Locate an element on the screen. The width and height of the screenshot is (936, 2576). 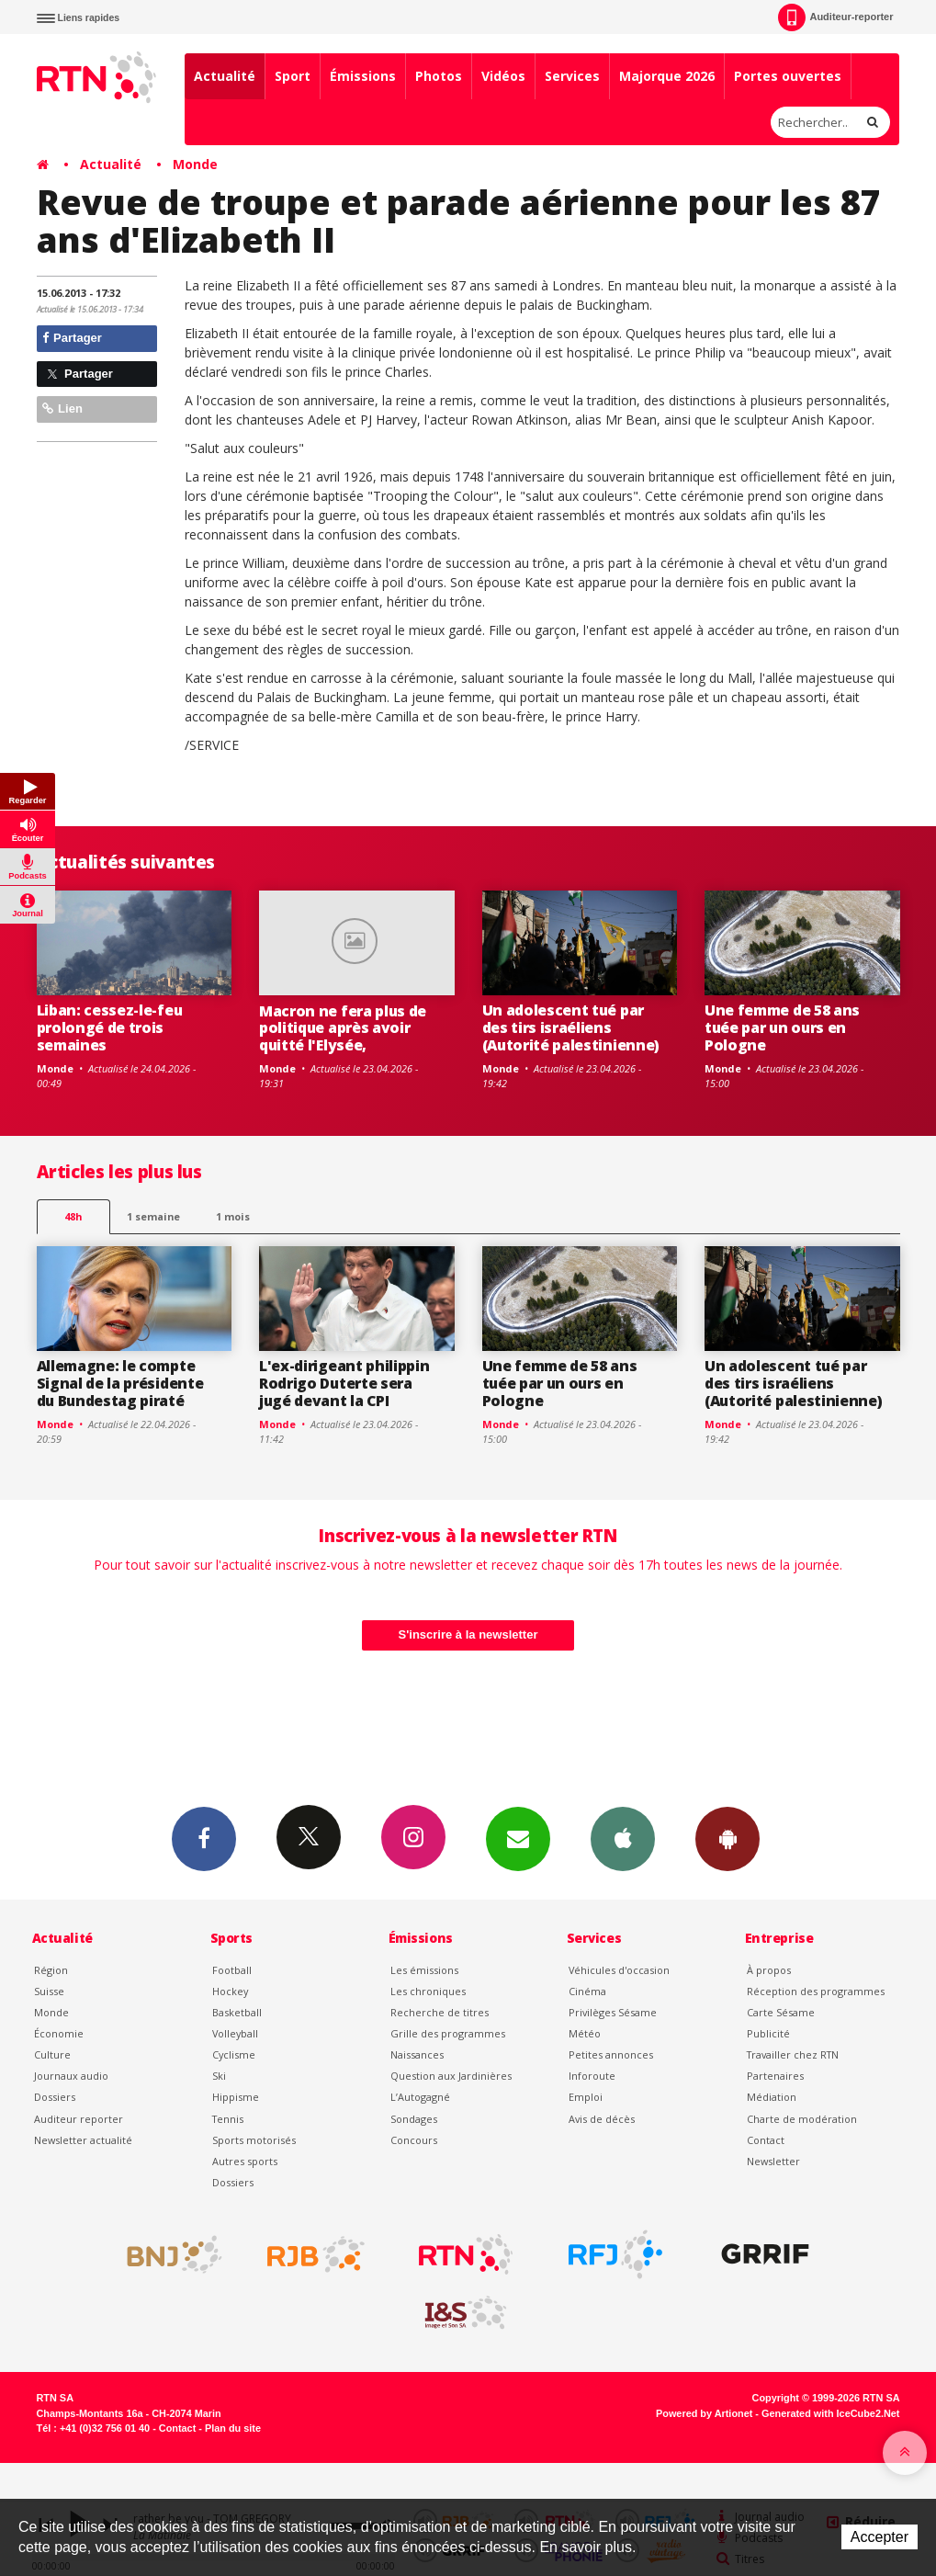
Newsletters is located at coordinates (518, 1838).